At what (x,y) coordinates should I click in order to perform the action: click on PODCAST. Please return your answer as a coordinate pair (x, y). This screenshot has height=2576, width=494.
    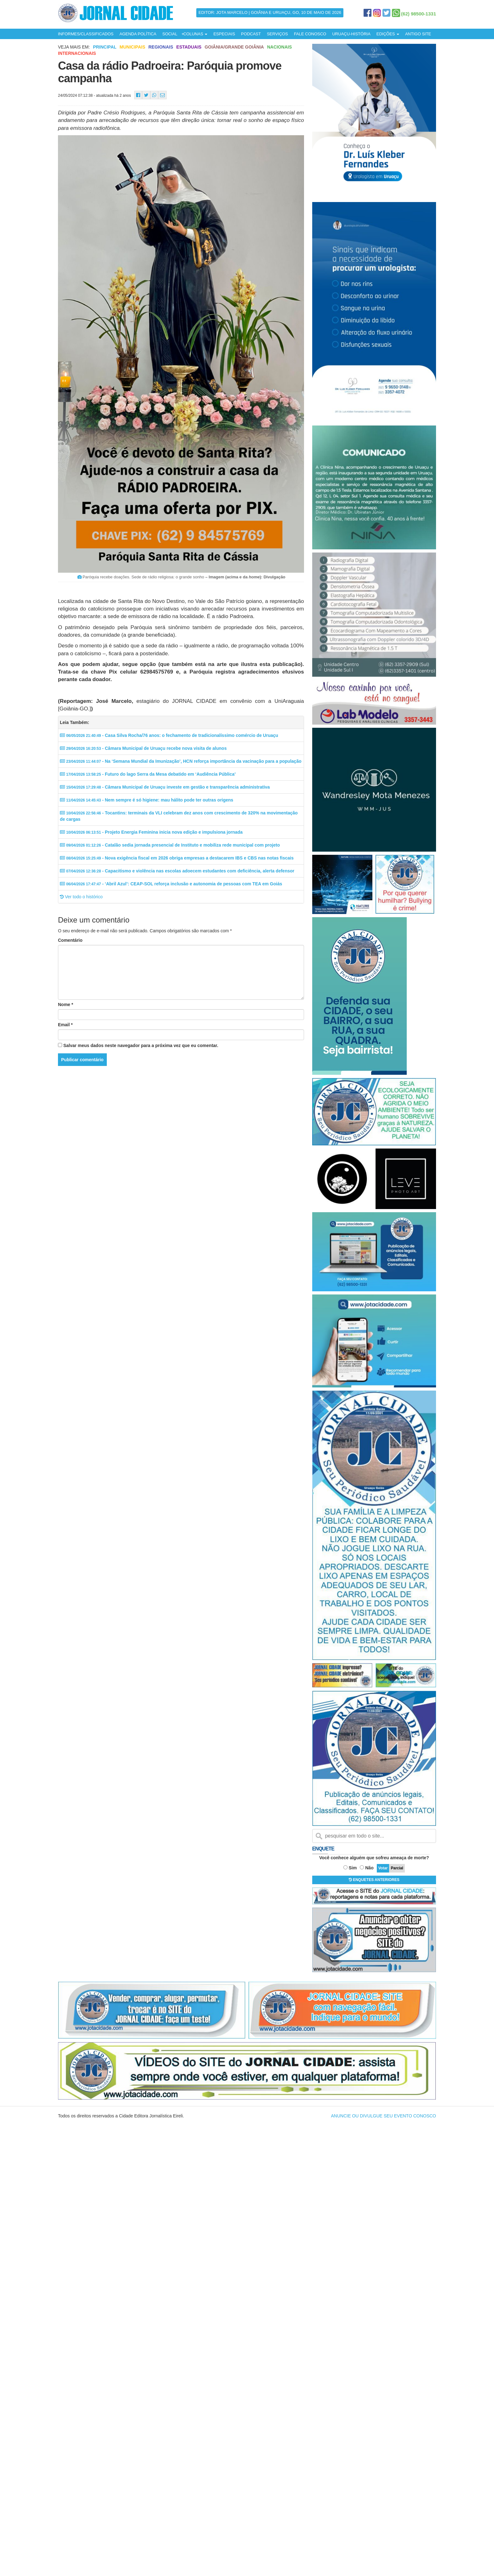
    Looking at the image, I should click on (251, 34).